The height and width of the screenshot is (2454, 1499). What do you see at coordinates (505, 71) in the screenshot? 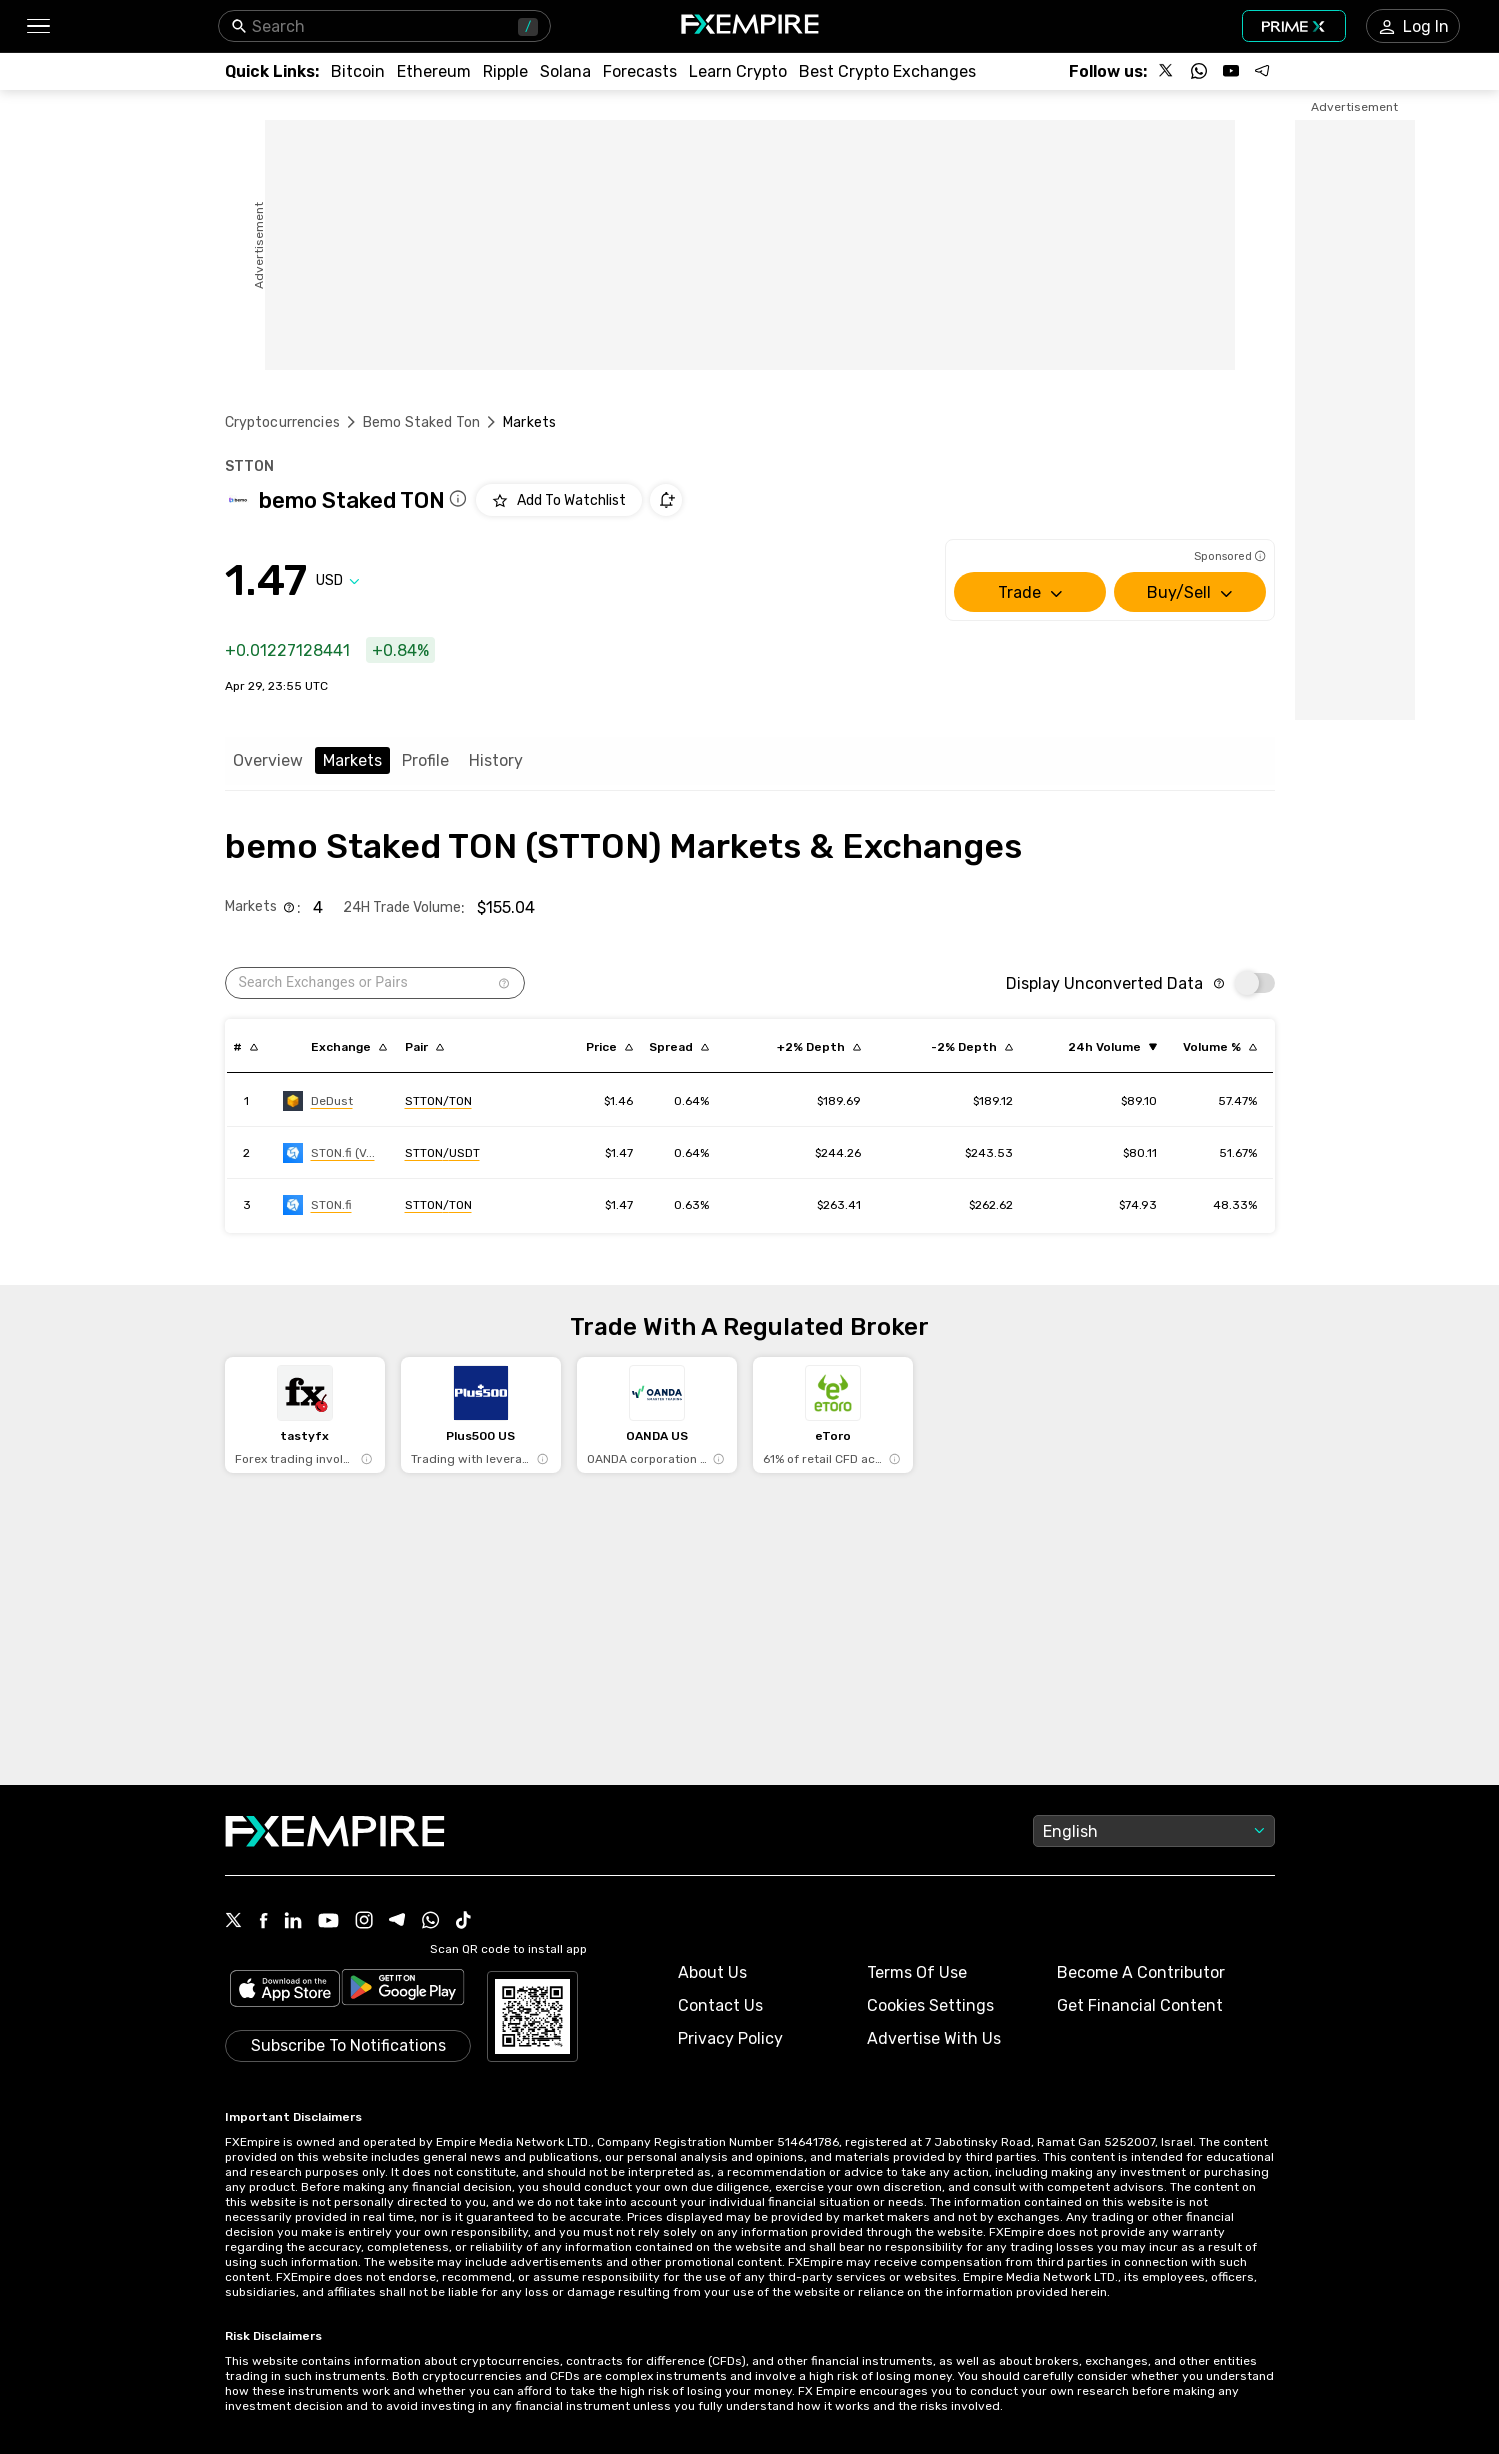
I see `[Link to /crypto/xrp]` at bounding box center [505, 71].